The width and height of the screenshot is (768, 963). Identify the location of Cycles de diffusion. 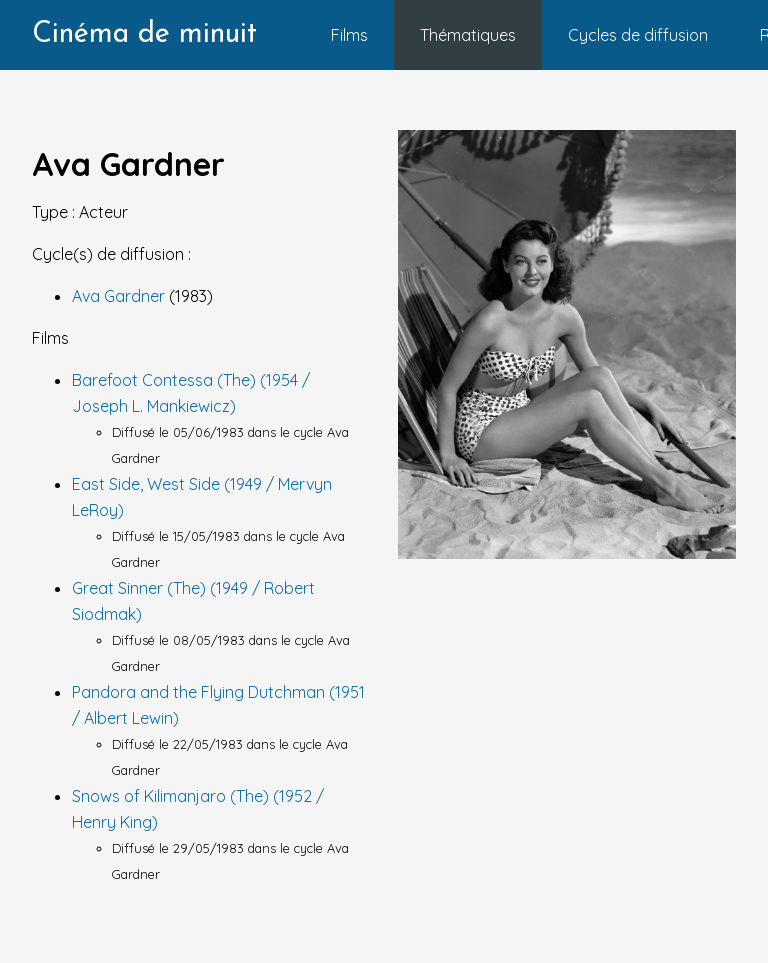
(638, 35).